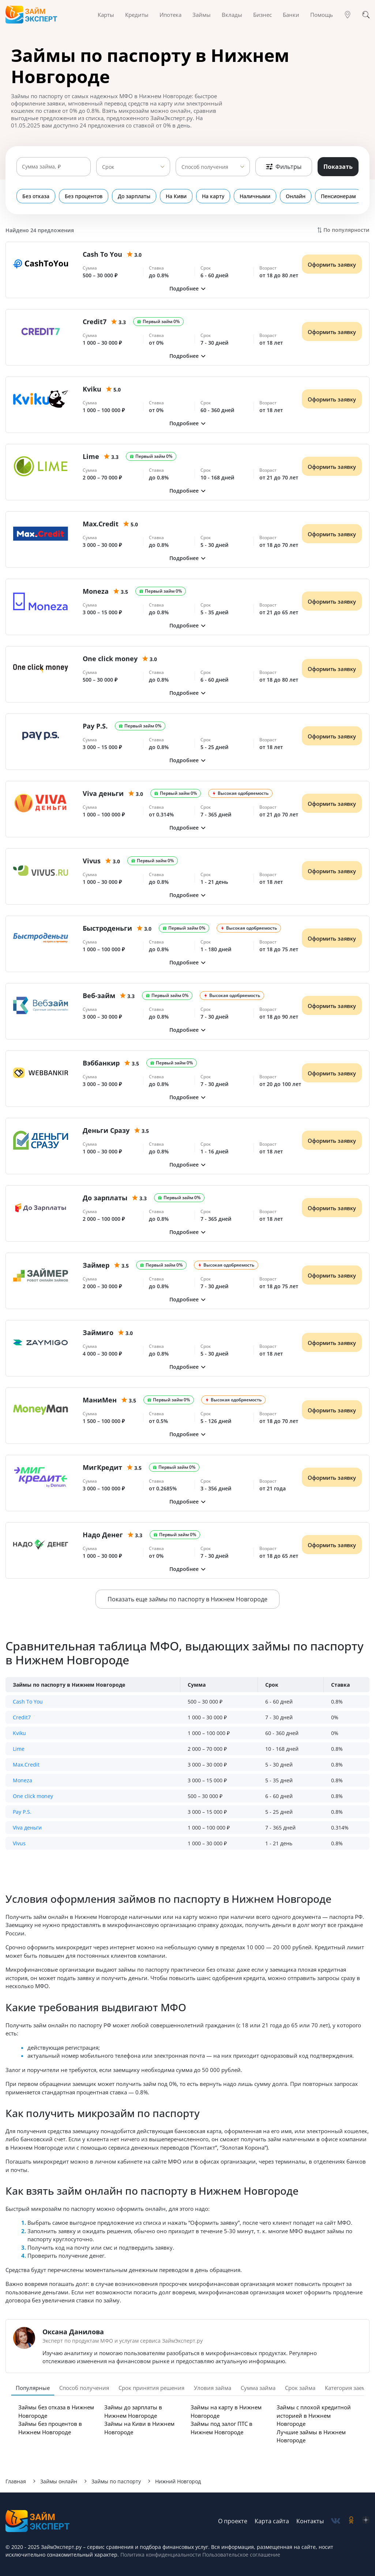  I want to click on Pay P.S. [button], so click(22, 1811).